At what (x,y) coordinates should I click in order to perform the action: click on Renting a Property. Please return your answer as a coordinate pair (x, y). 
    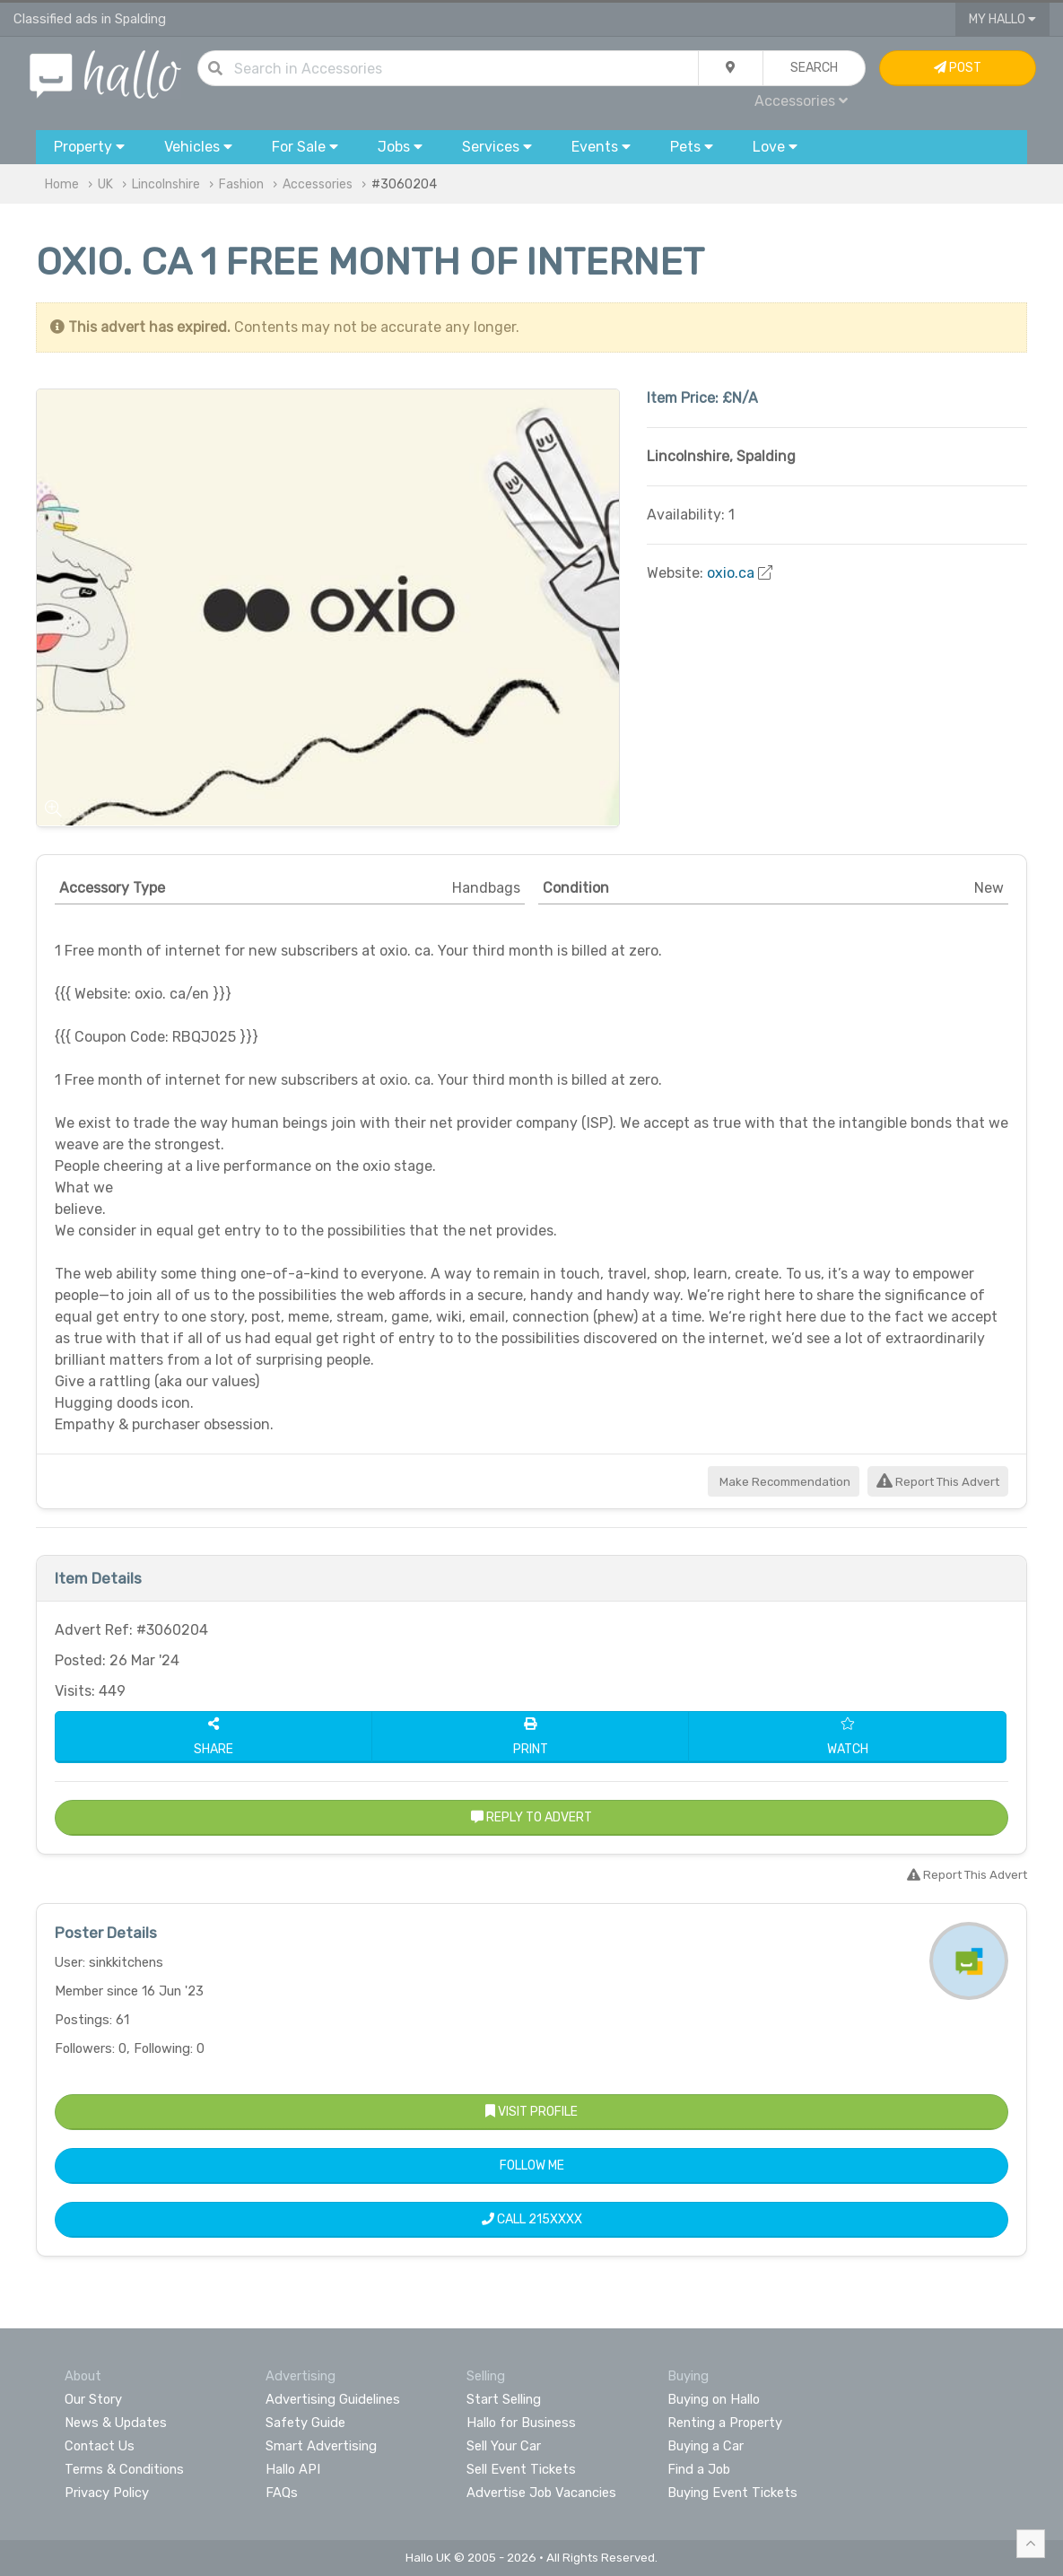
    Looking at the image, I should click on (724, 2422).